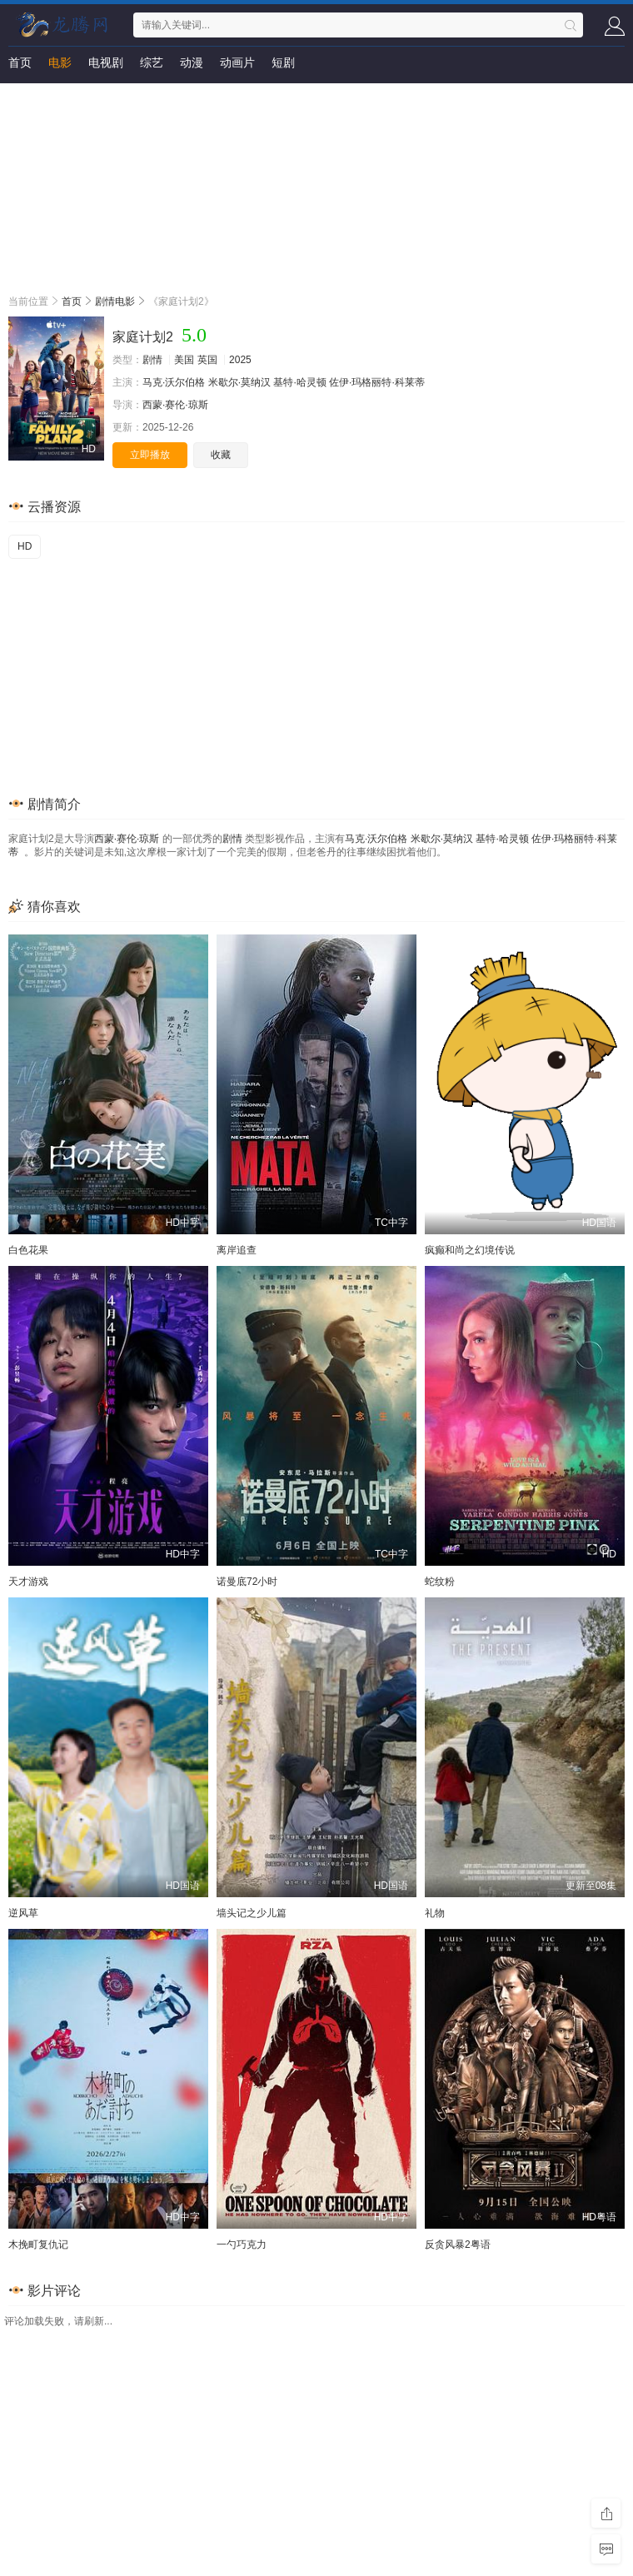 The height and width of the screenshot is (2576, 633). What do you see at coordinates (115, 301) in the screenshot?
I see `剧情电影` at bounding box center [115, 301].